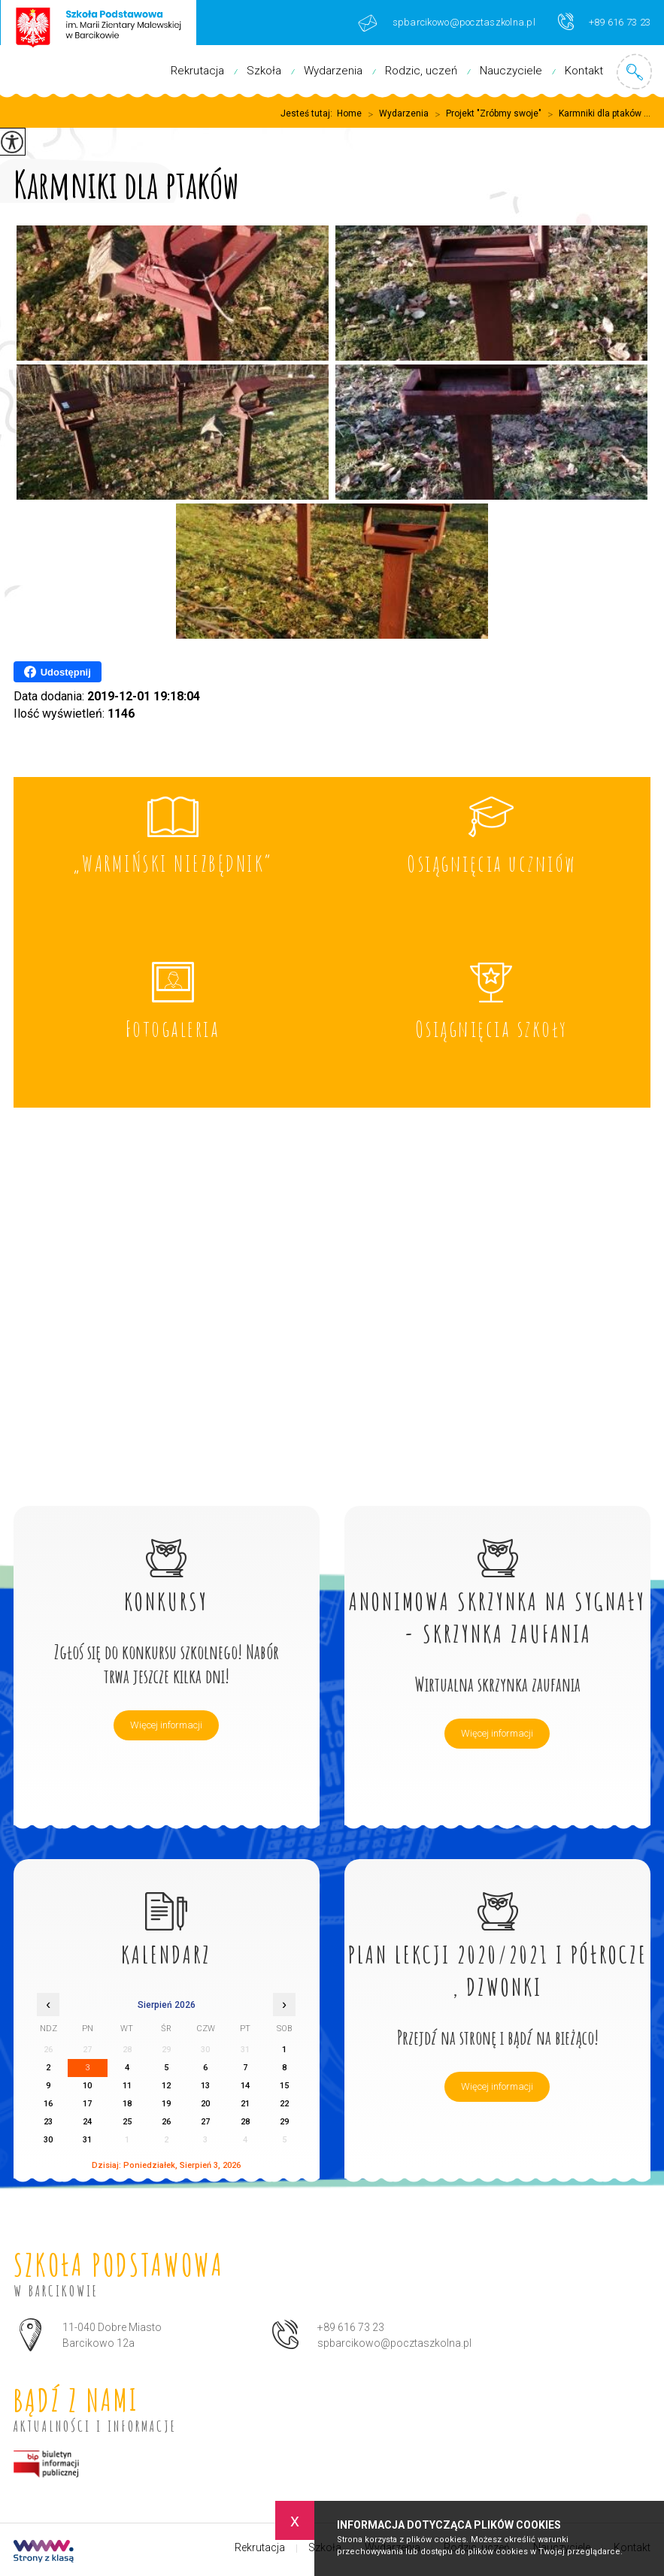  Describe the element at coordinates (48, 2122) in the screenshot. I see `23` at that location.